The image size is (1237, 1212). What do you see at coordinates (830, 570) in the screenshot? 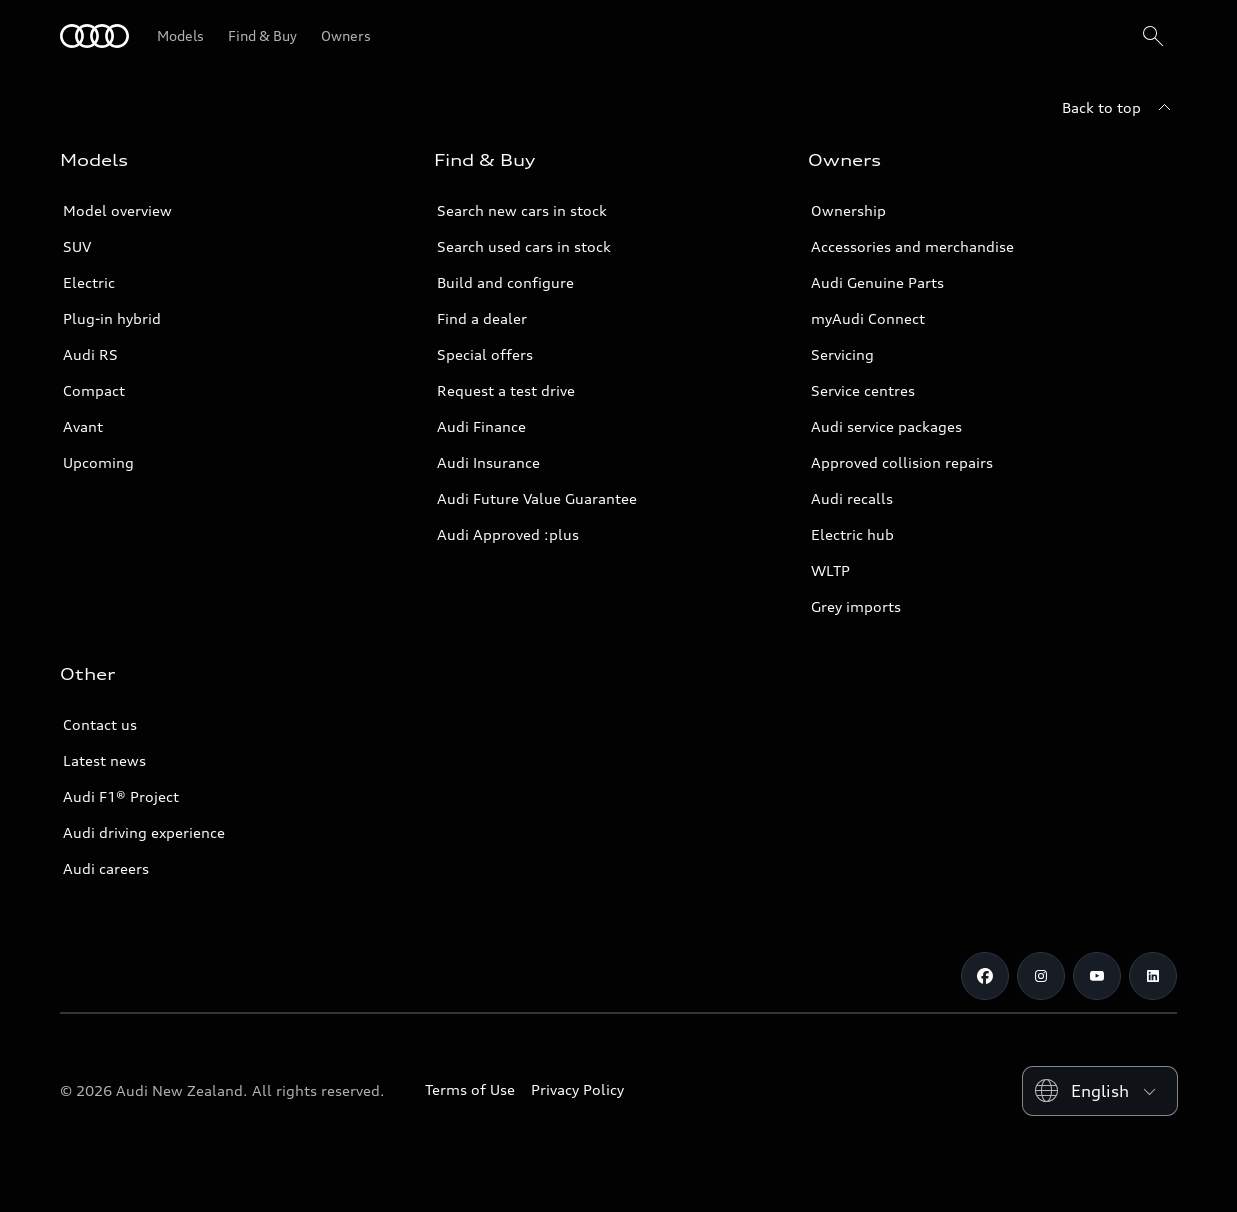
I see `WLTP` at bounding box center [830, 570].